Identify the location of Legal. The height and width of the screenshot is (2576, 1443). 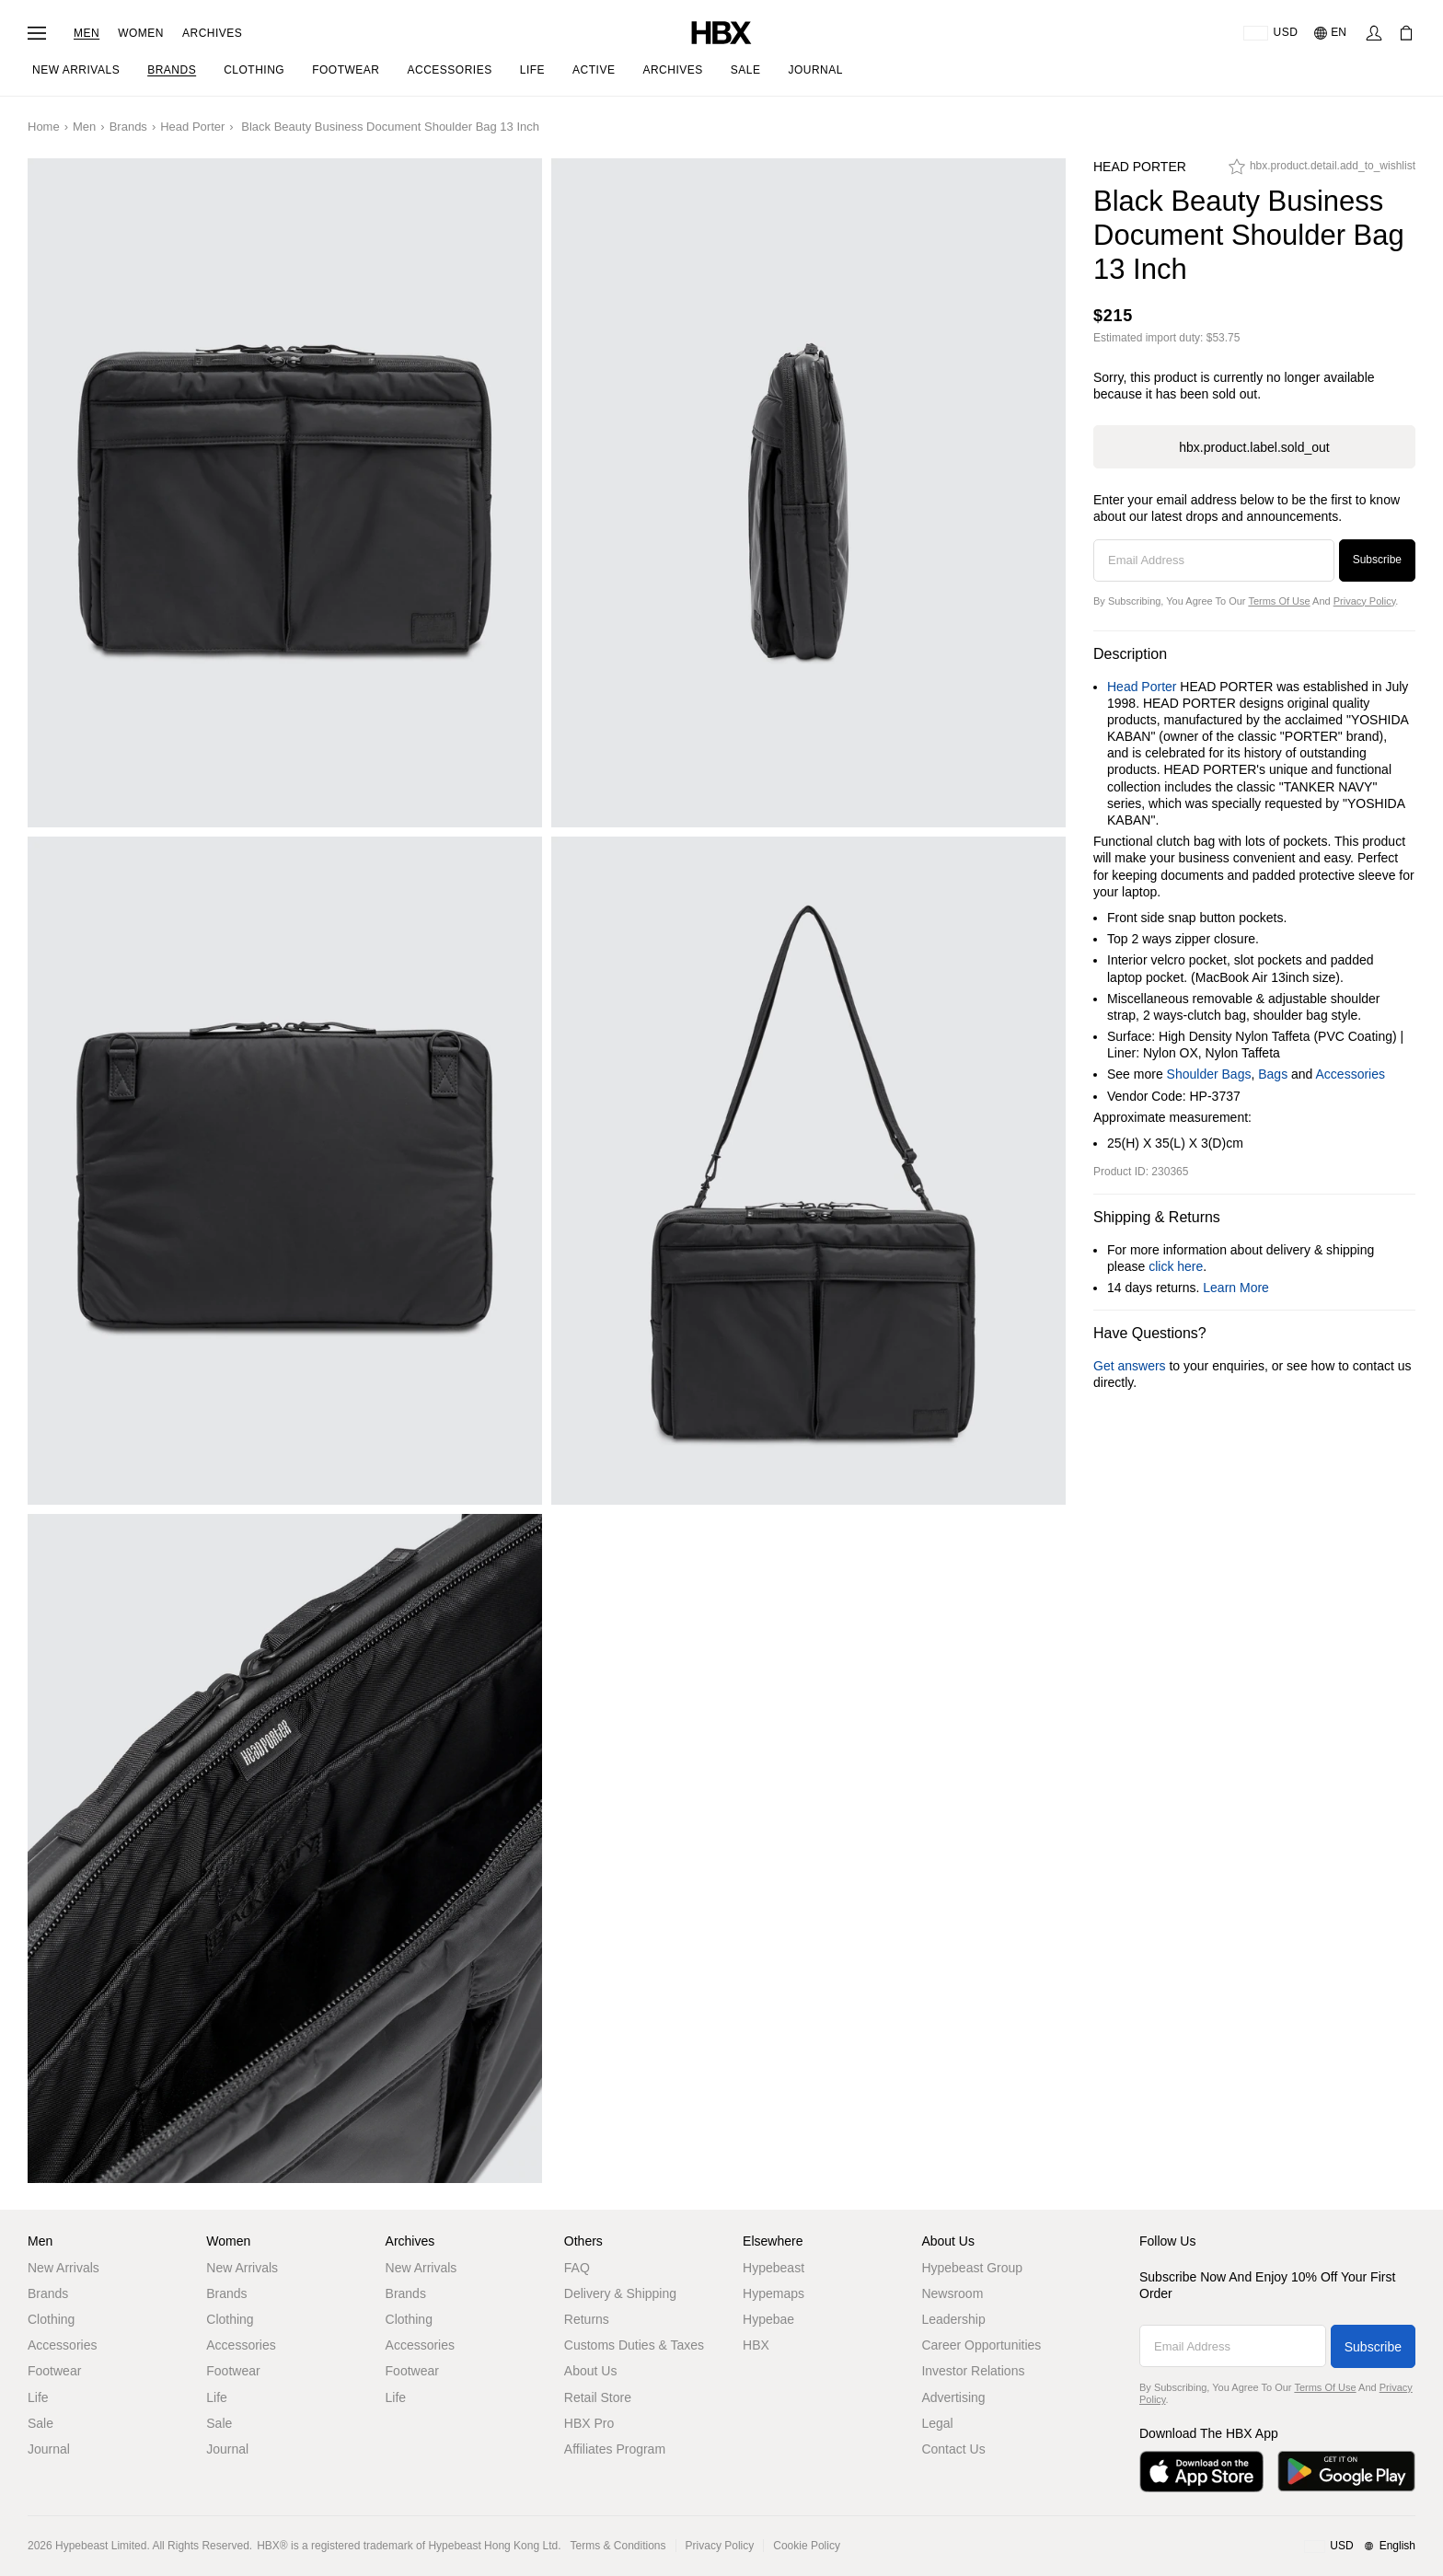
(936, 2423).